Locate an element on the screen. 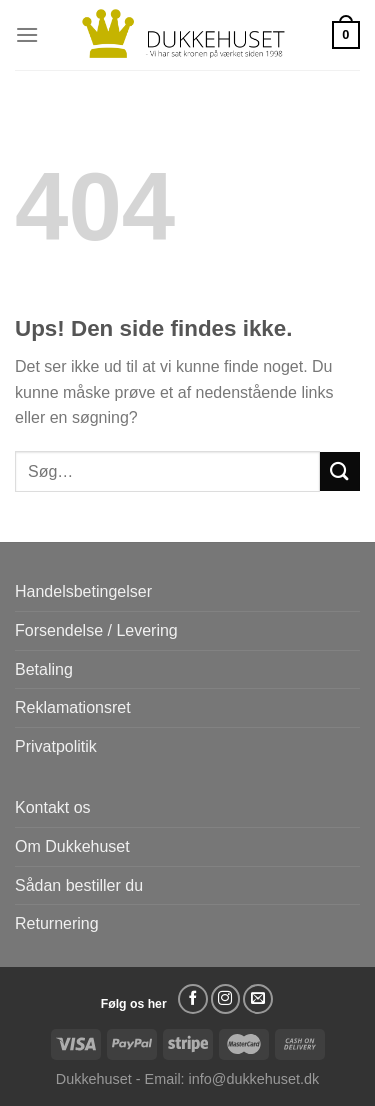 The image size is (375, 1106). Privatpolitik is located at coordinates (56, 746).